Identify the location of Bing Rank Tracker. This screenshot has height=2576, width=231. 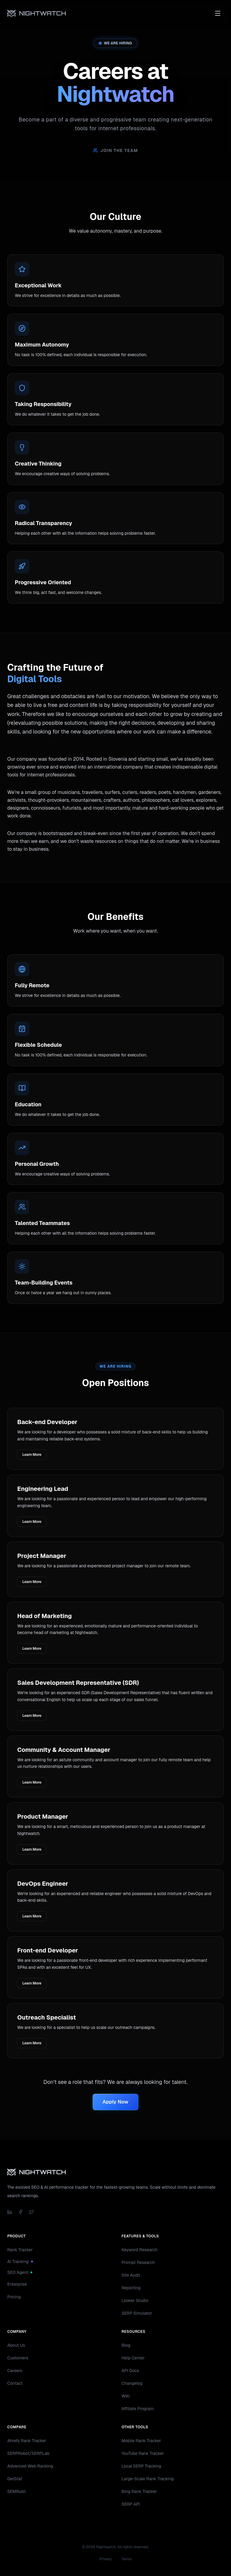
(139, 2491).